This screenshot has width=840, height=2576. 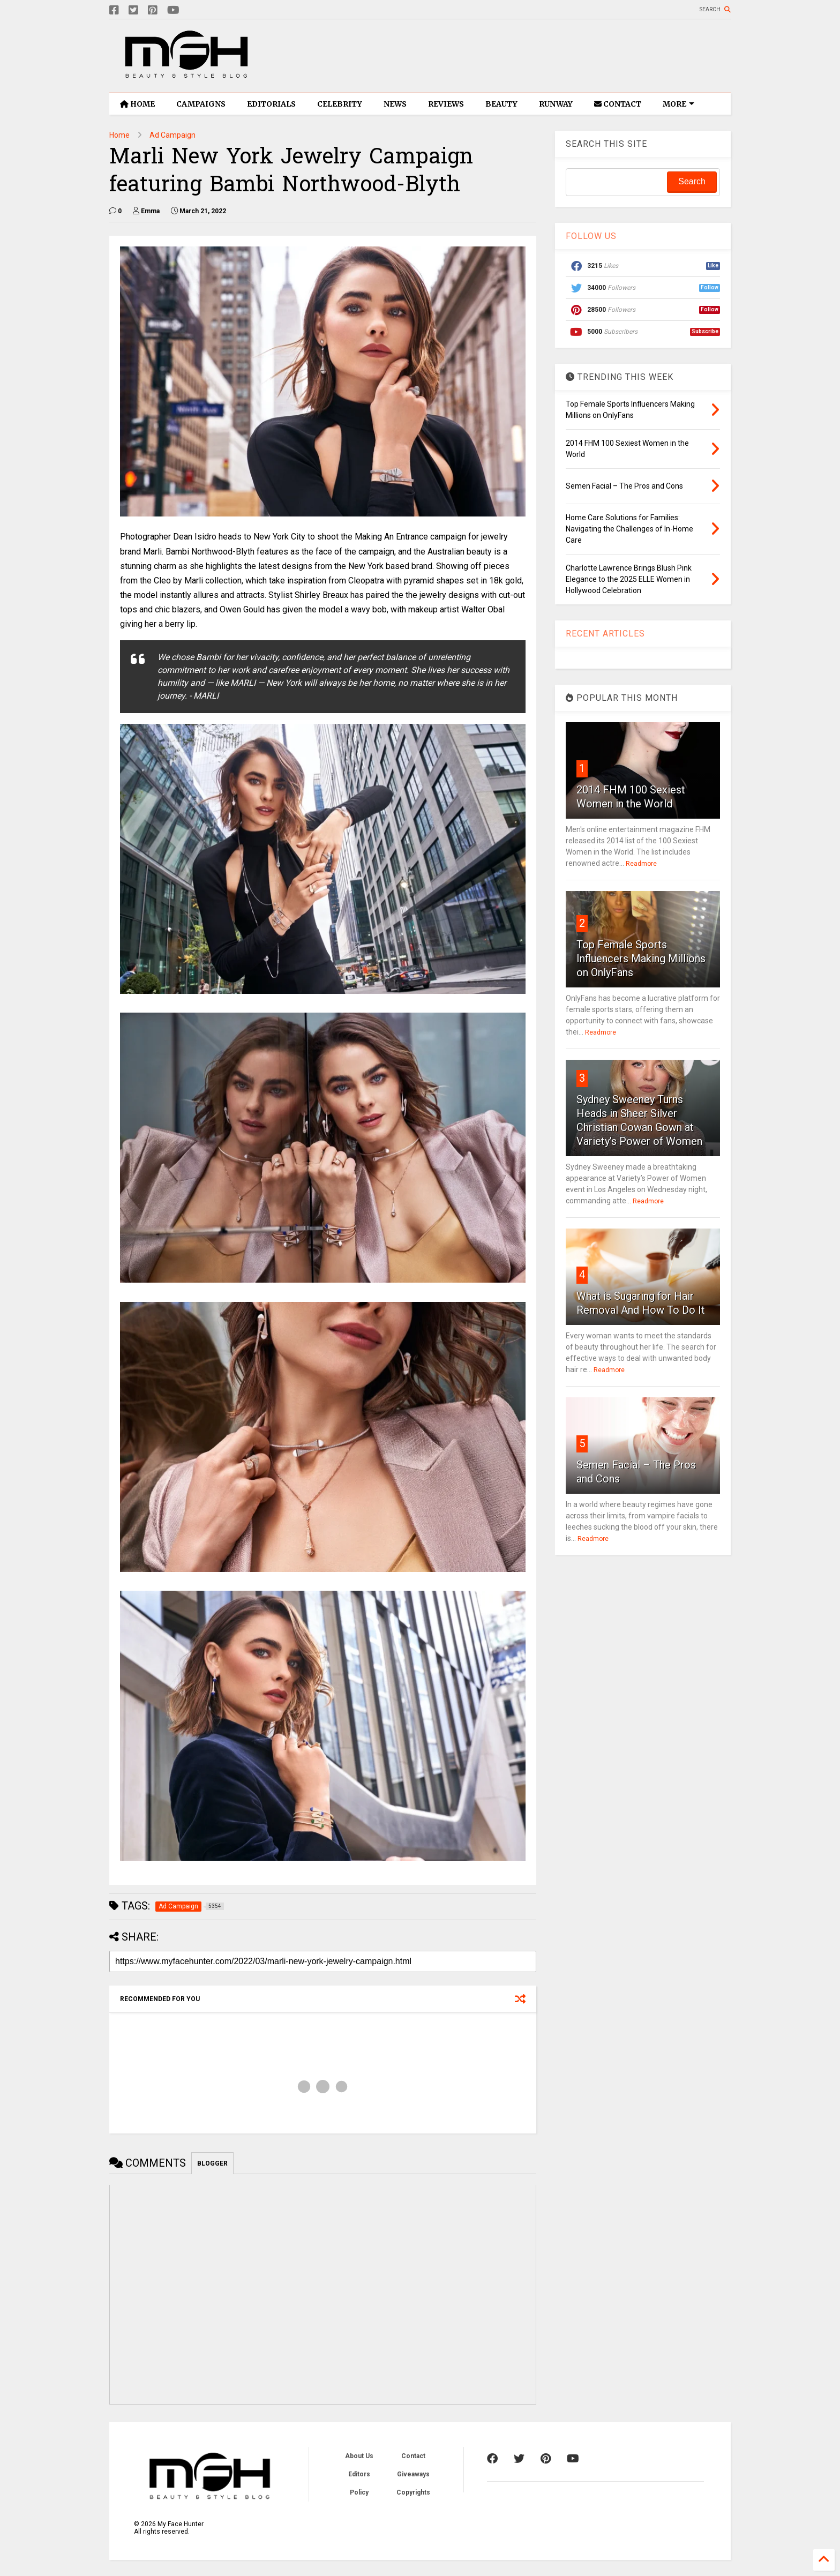 What do you see at coordinates (359, 2492) in the screenshot?
I see `Policy` at bounding box center [359, 2492].